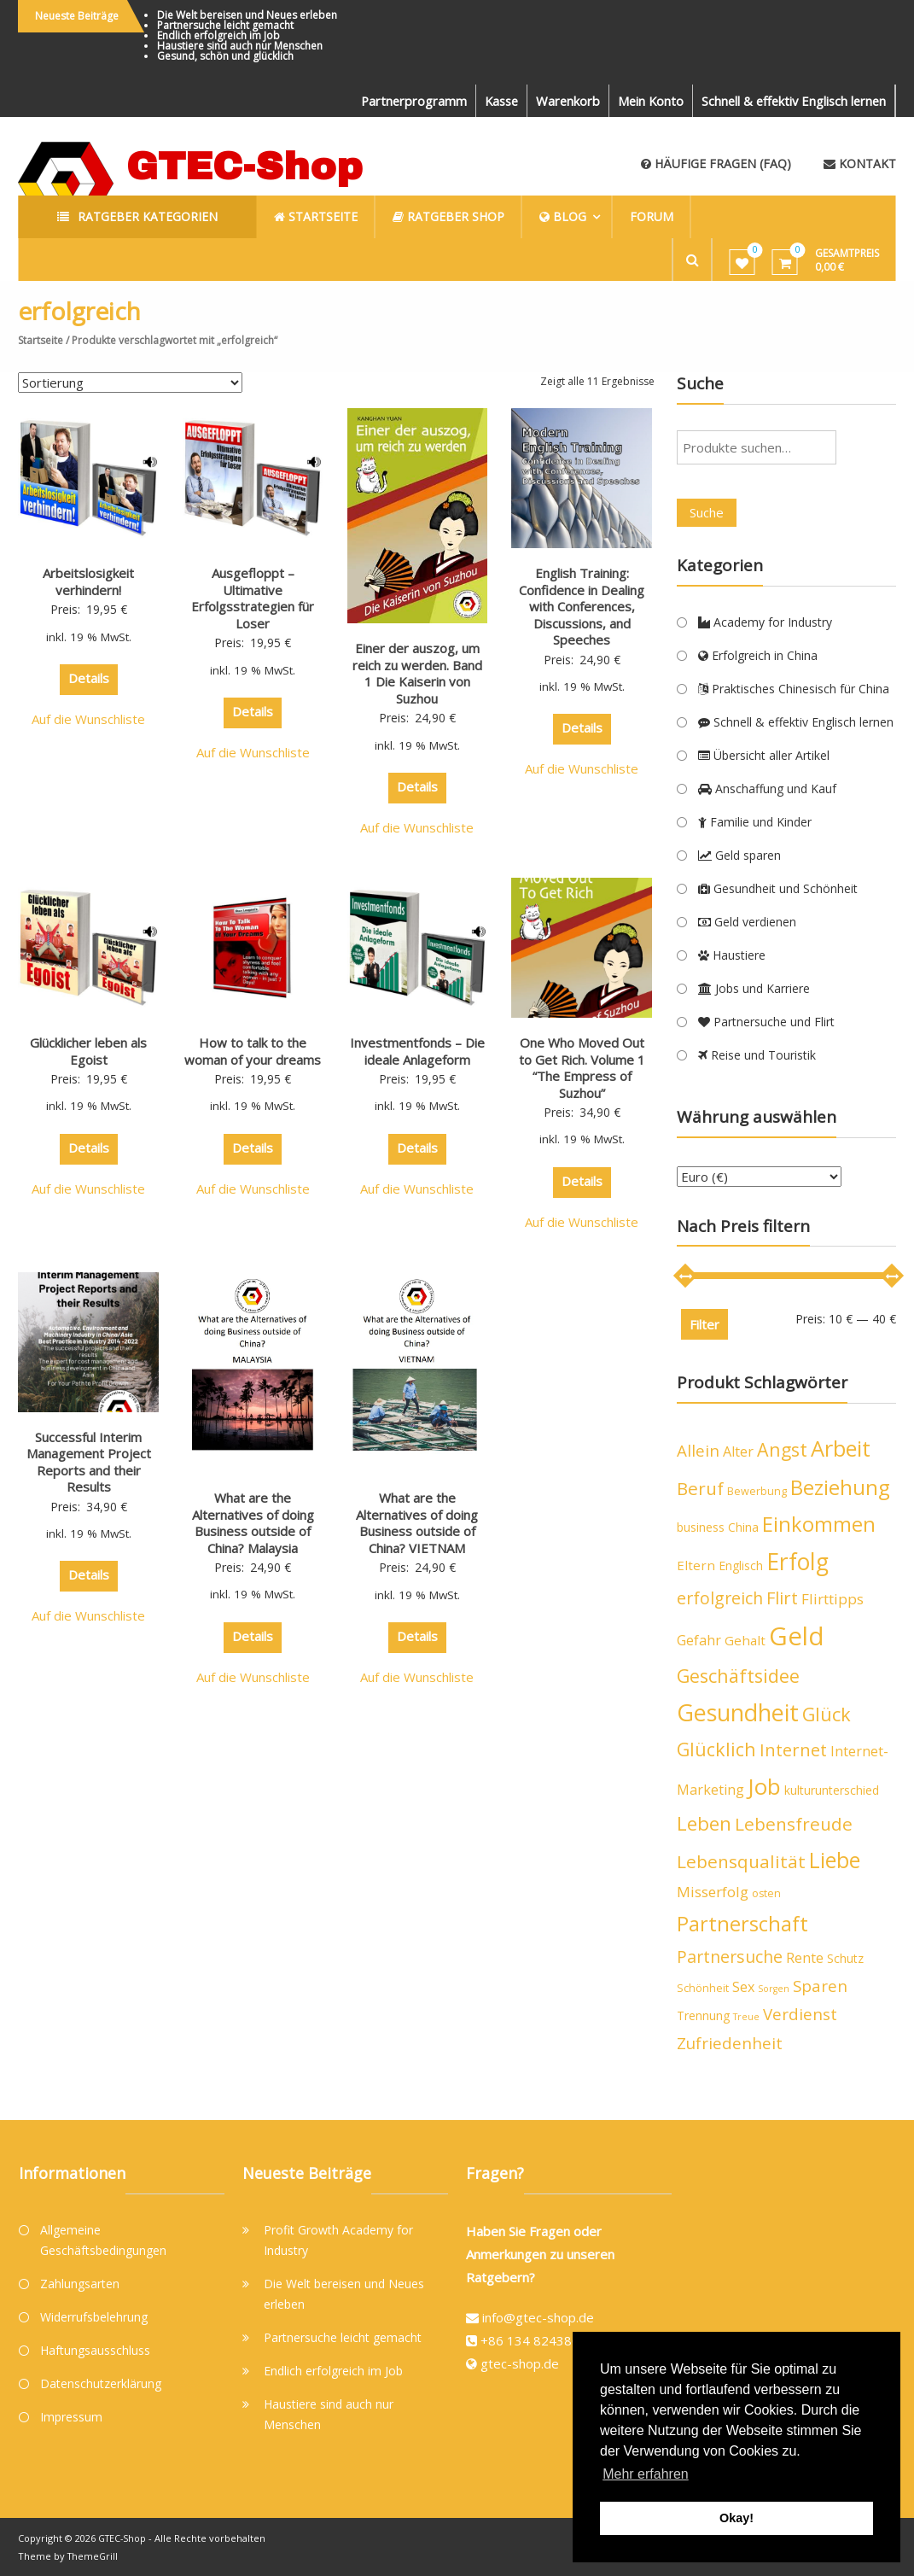 The height and width of the screenshot is (2576, 914). I want to click on osten [osten (4 Produkte)], so click(766, 1893).